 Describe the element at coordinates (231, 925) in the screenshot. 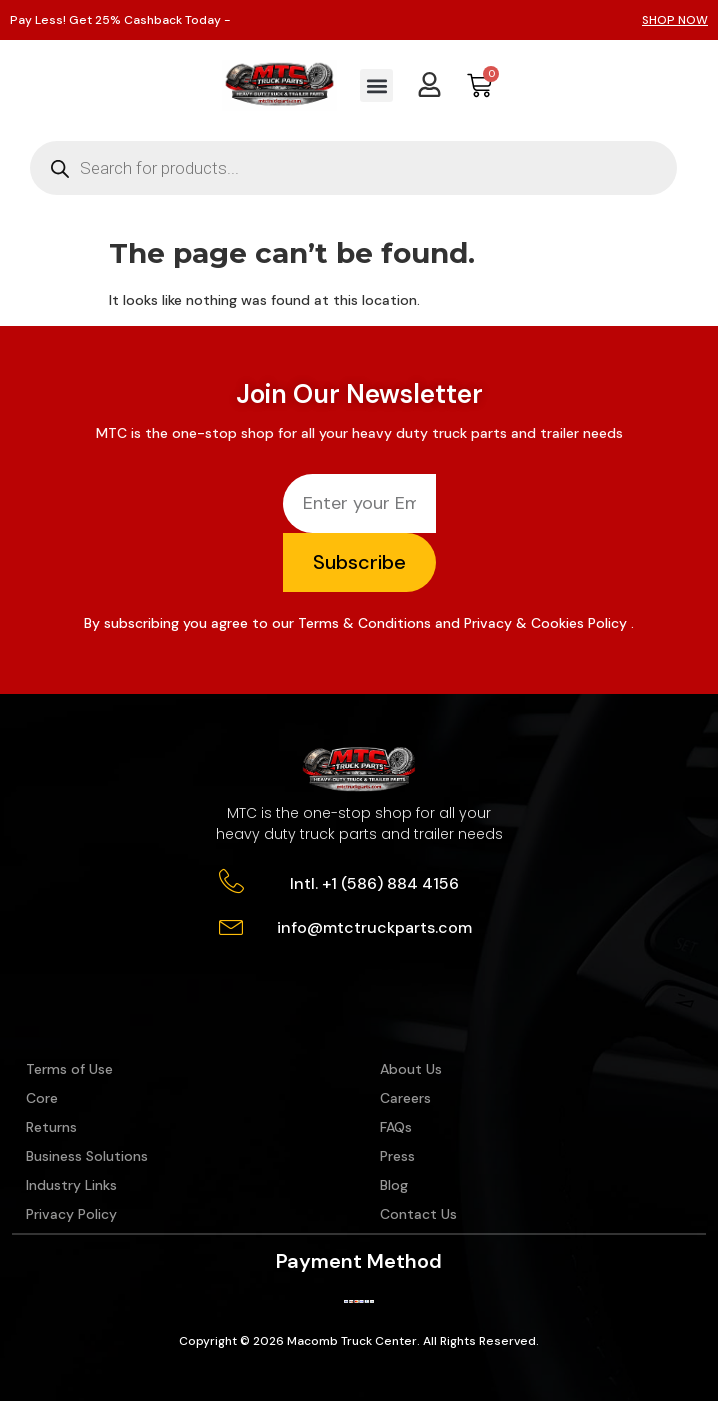

I see `[info@mtctruckparts.com]` at that location.